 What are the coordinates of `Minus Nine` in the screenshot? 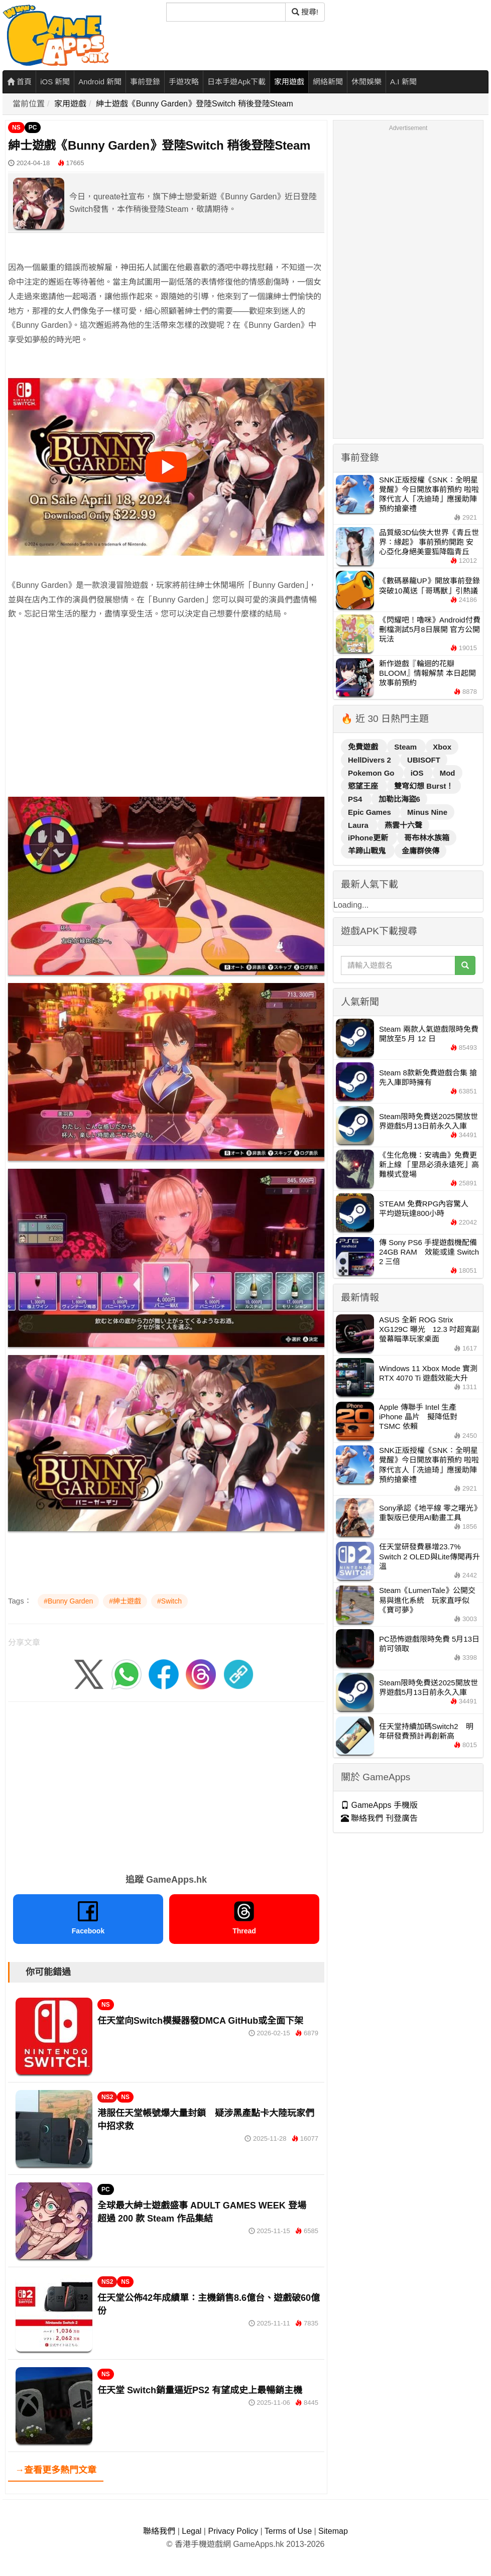 It's located at (427, 812).